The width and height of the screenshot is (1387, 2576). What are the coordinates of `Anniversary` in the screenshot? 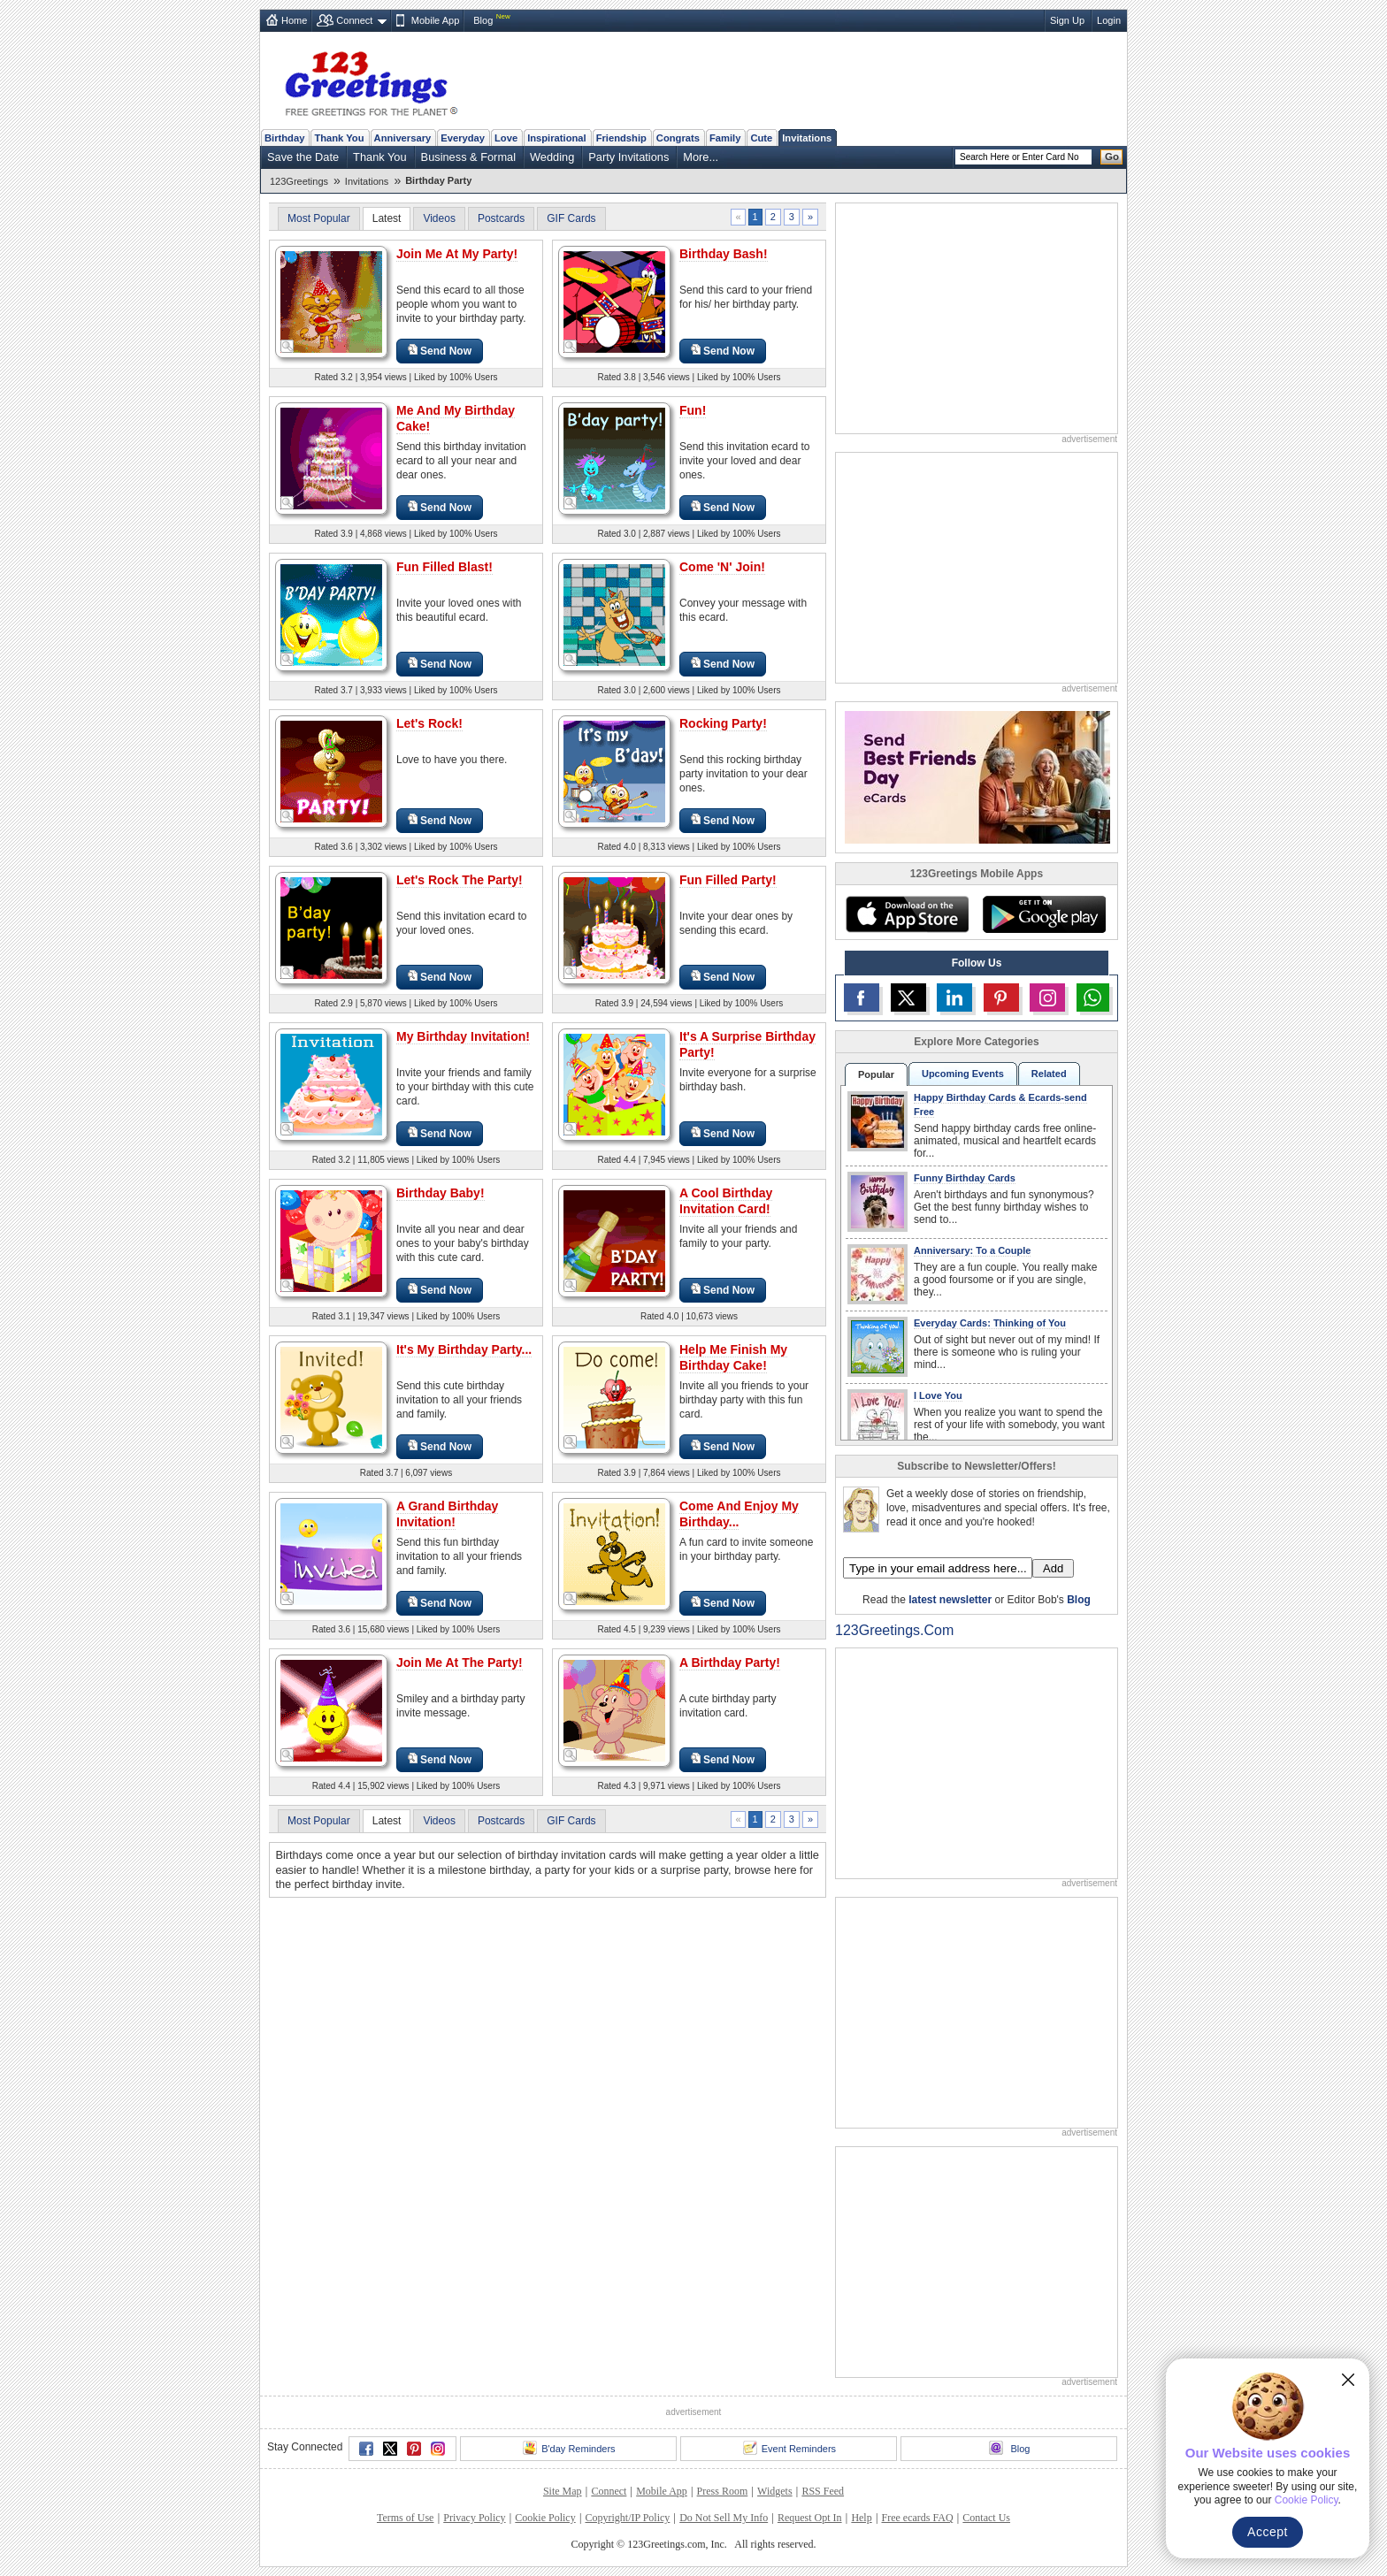 It's located at (403, 138).